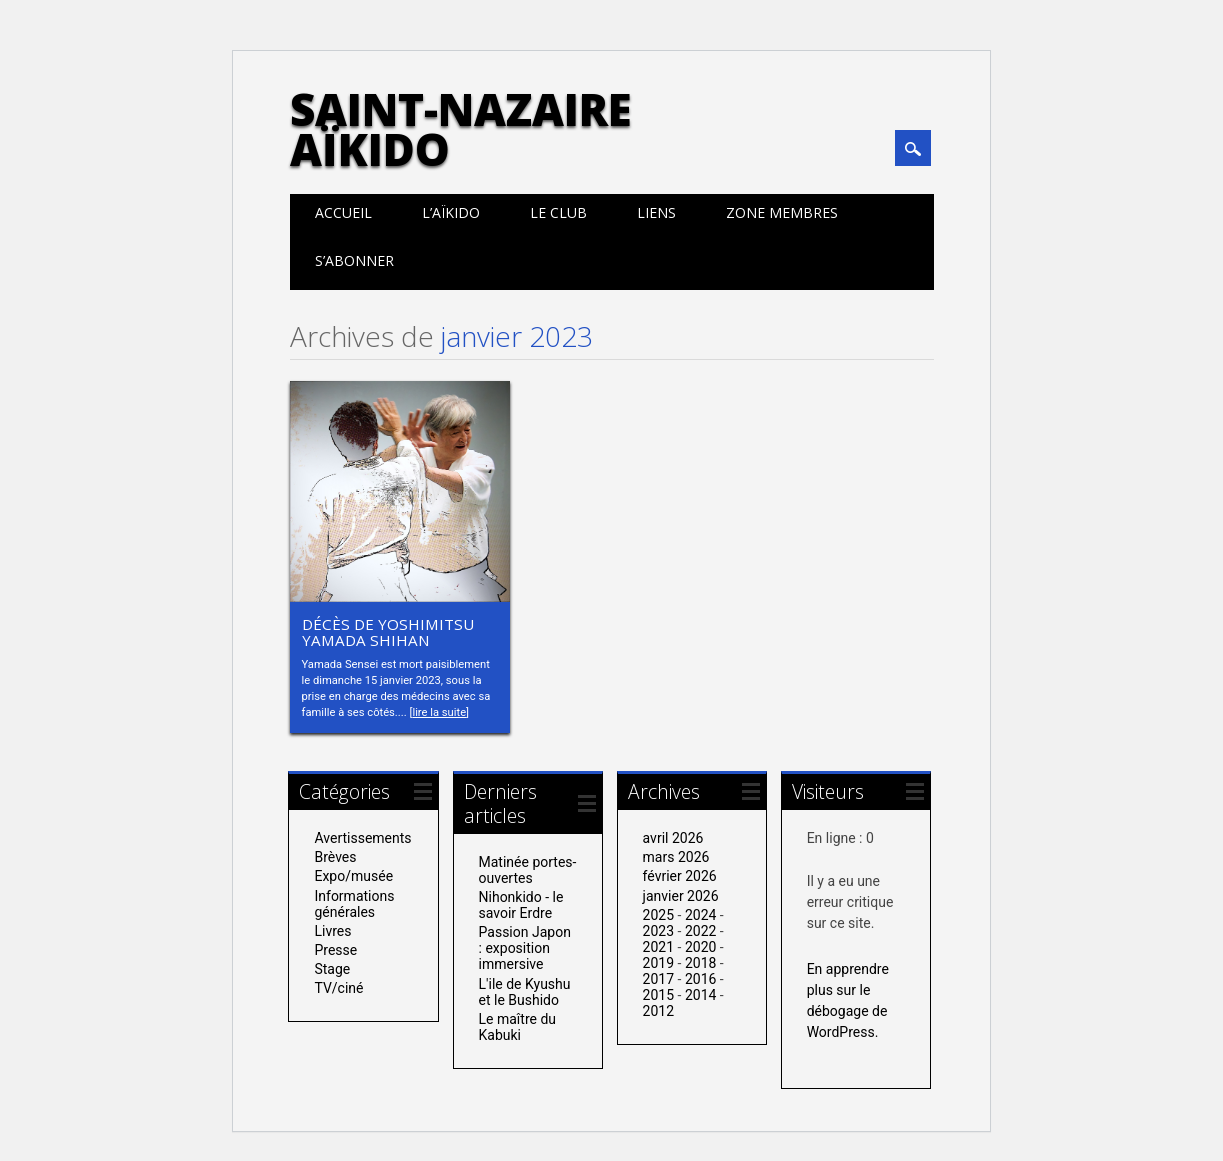 The height and width of the screenshot is (1161, 1223). Describe the element at coordinates (354, 260) in the screenshot. I see `S’abonner` at that location.